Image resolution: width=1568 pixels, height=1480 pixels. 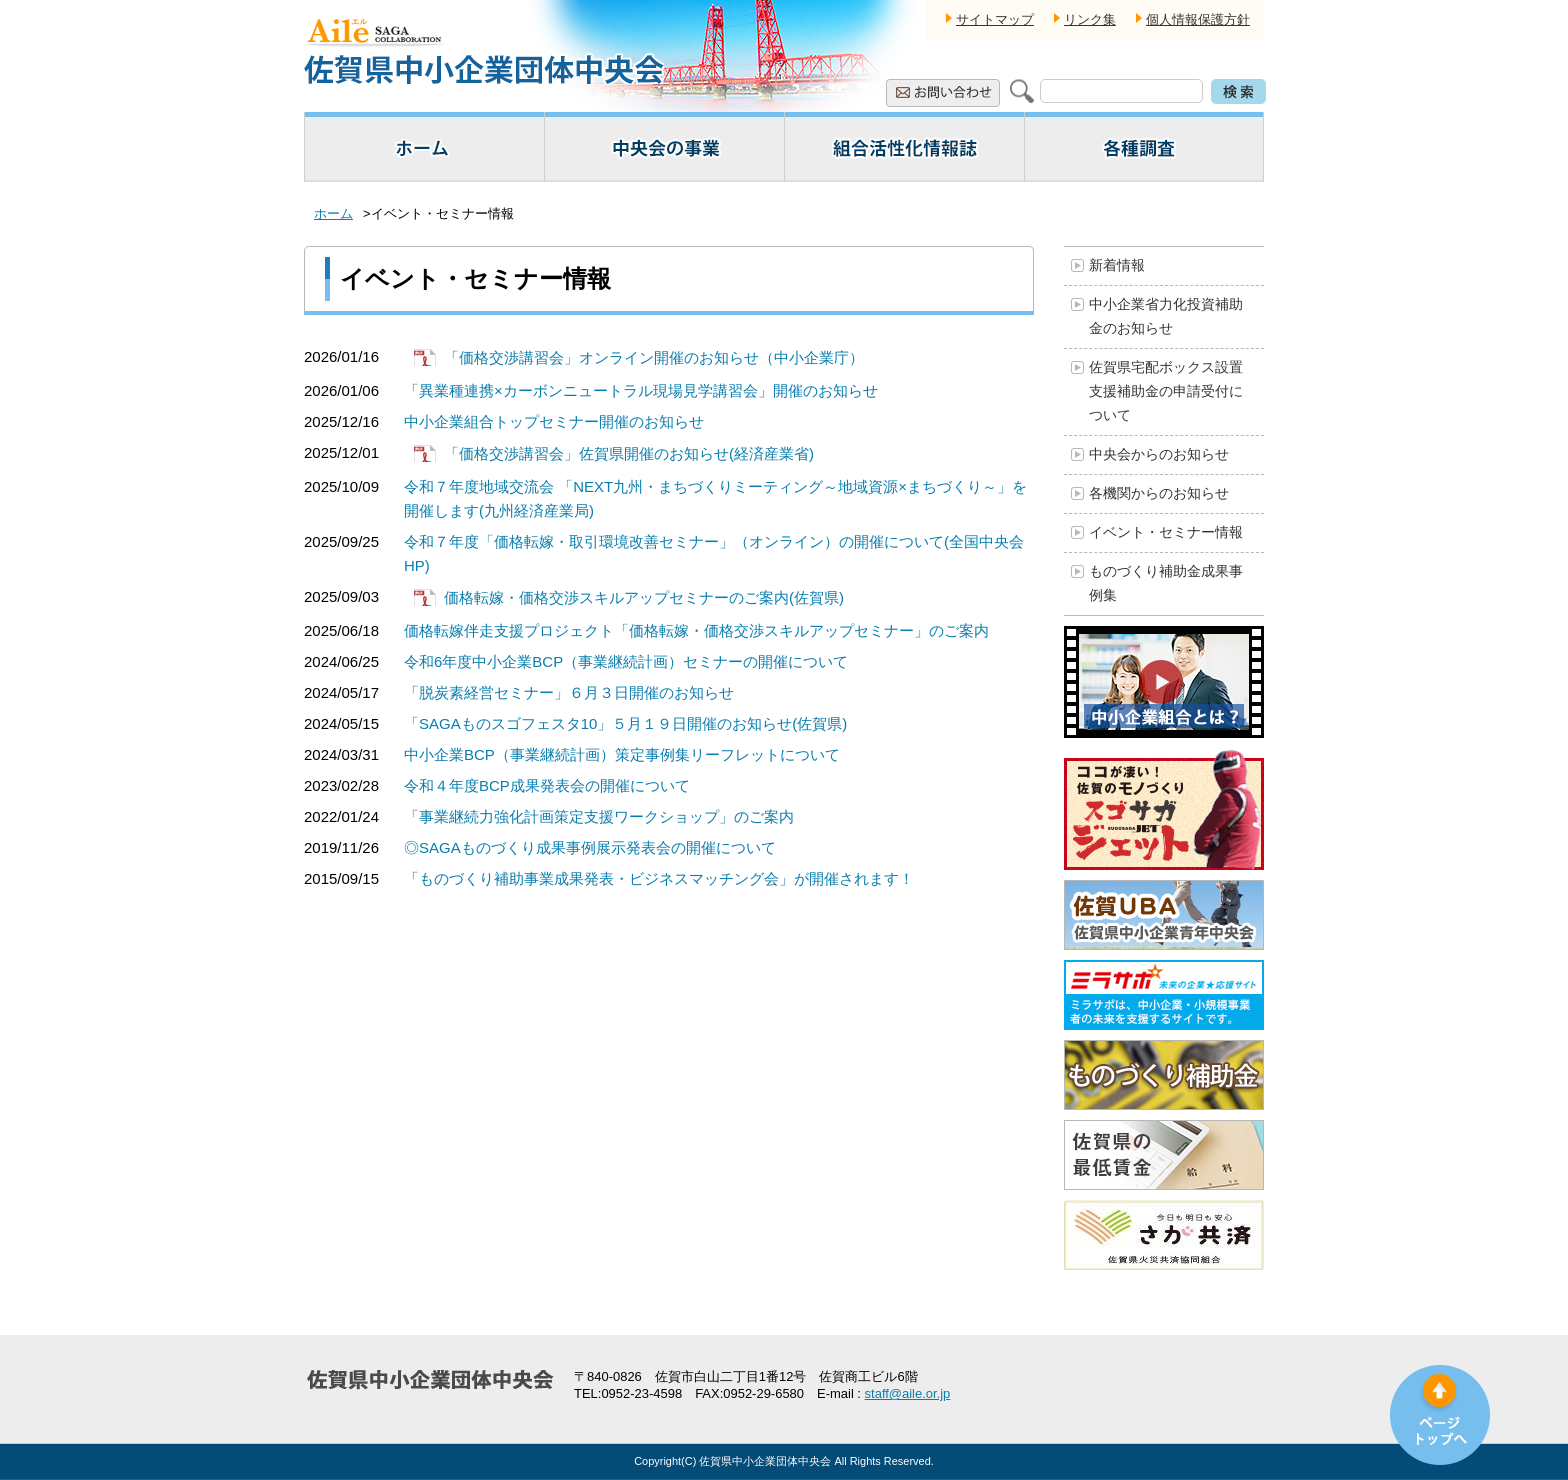 I want to click on 各機関からのお知らせ, so click(x=1159, y=493).